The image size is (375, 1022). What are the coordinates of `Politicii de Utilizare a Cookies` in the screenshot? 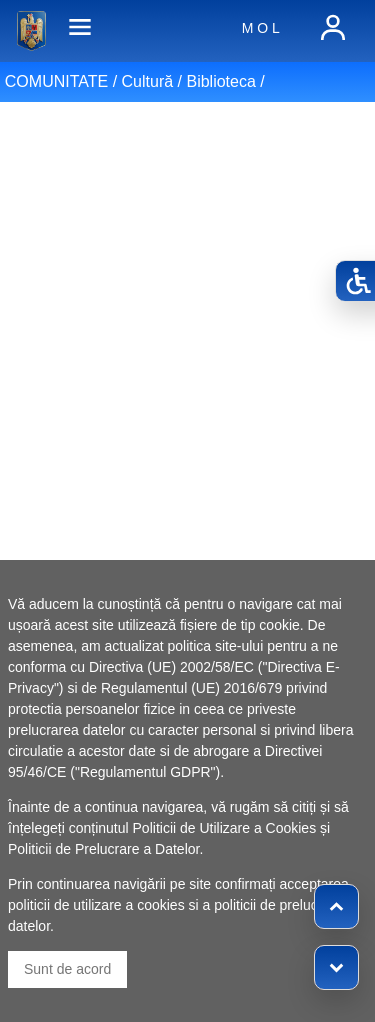 It's located at (225, 828).